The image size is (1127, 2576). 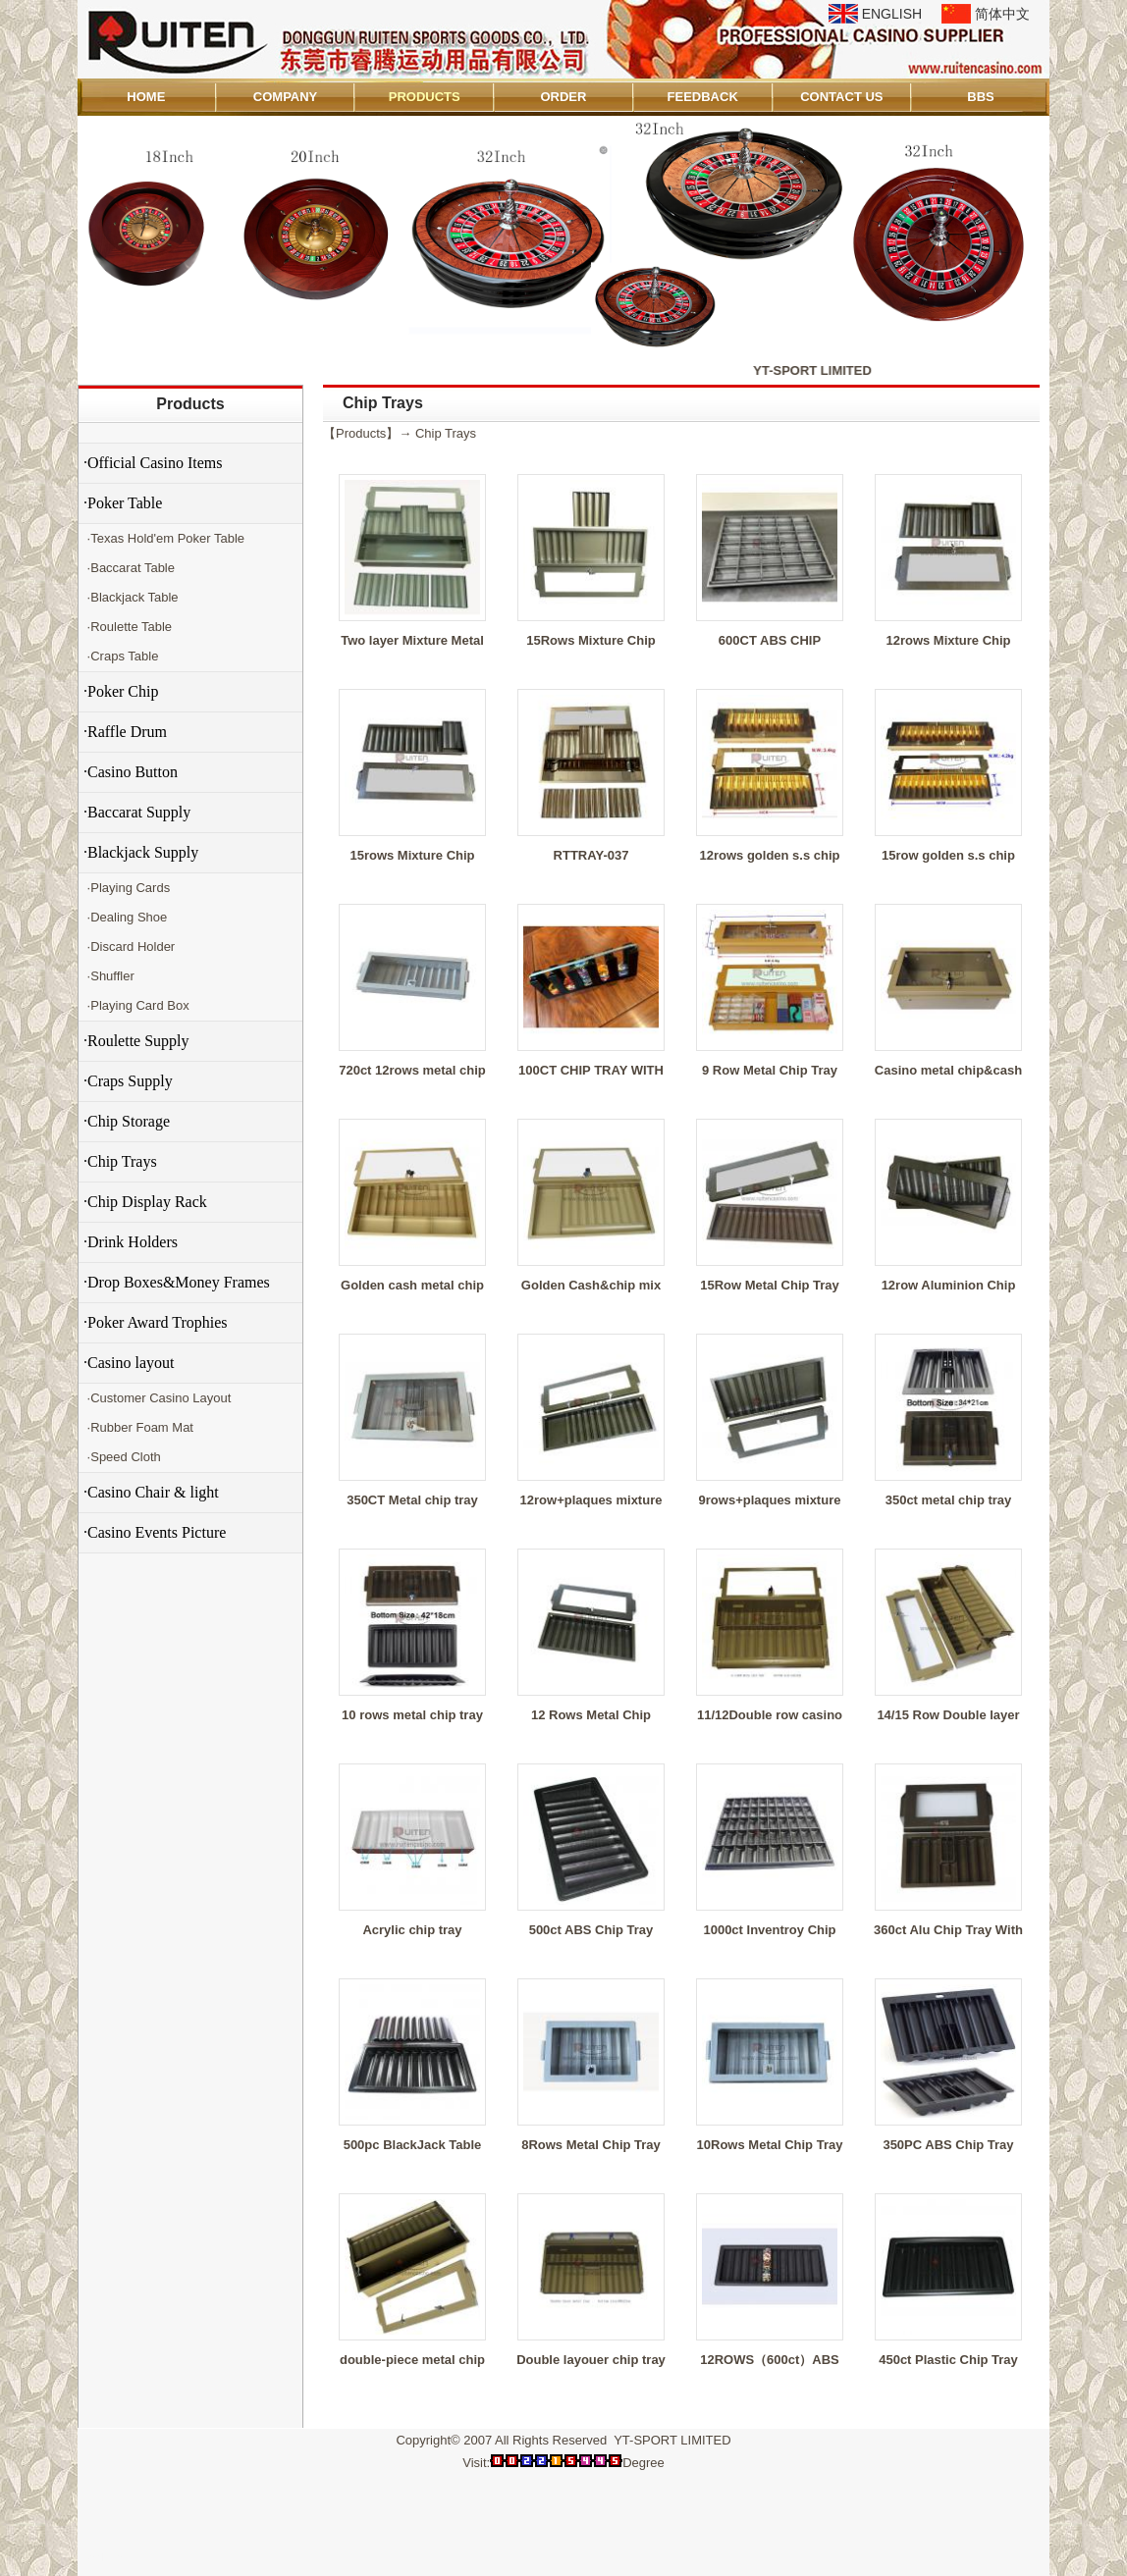 What do you see at coordinates (128, 1081) in the screenshot?
I see `·Craps Supply` at bounding box center [128, 1081].